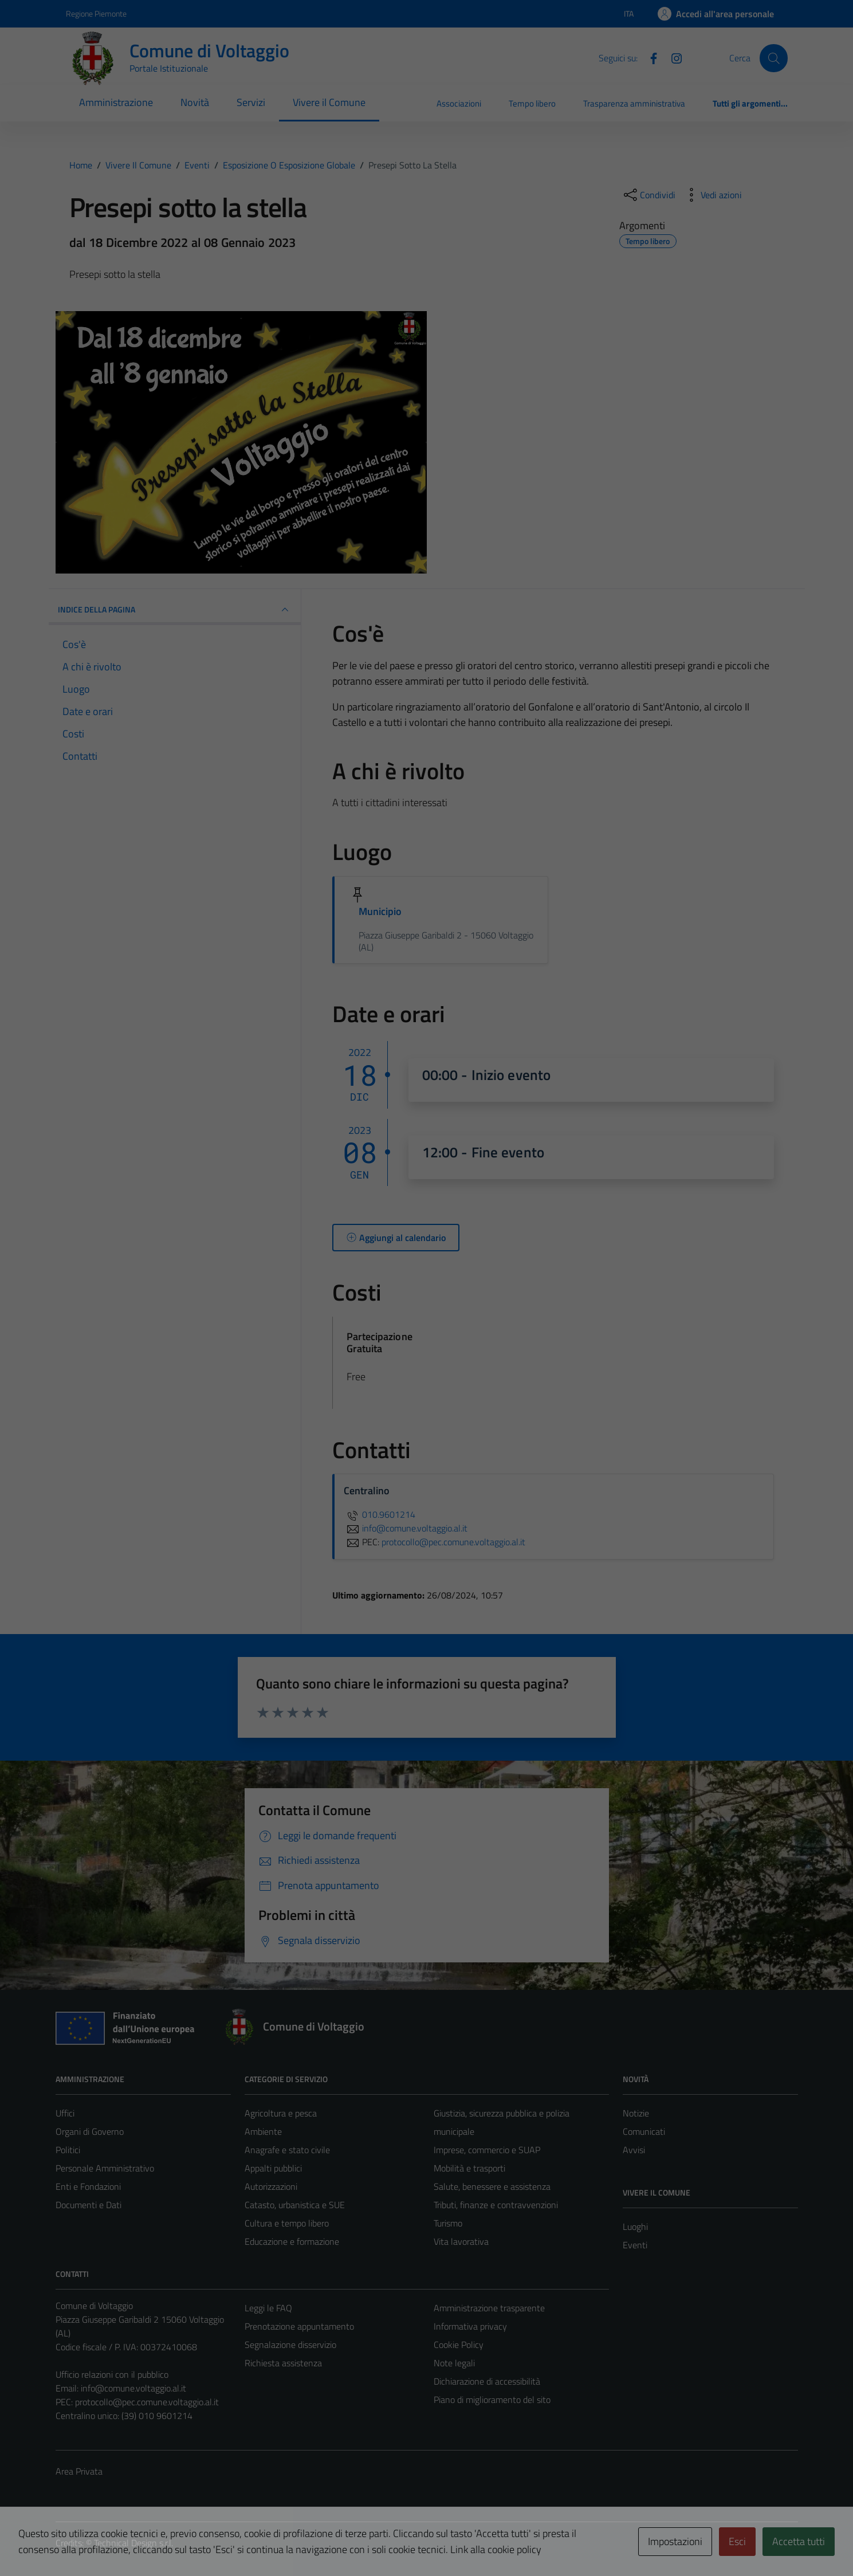  What do you see at coordinates (634, 103) in the screenshot?
I see `Trasparenza amministrativa` at bounding box center [634, 103].